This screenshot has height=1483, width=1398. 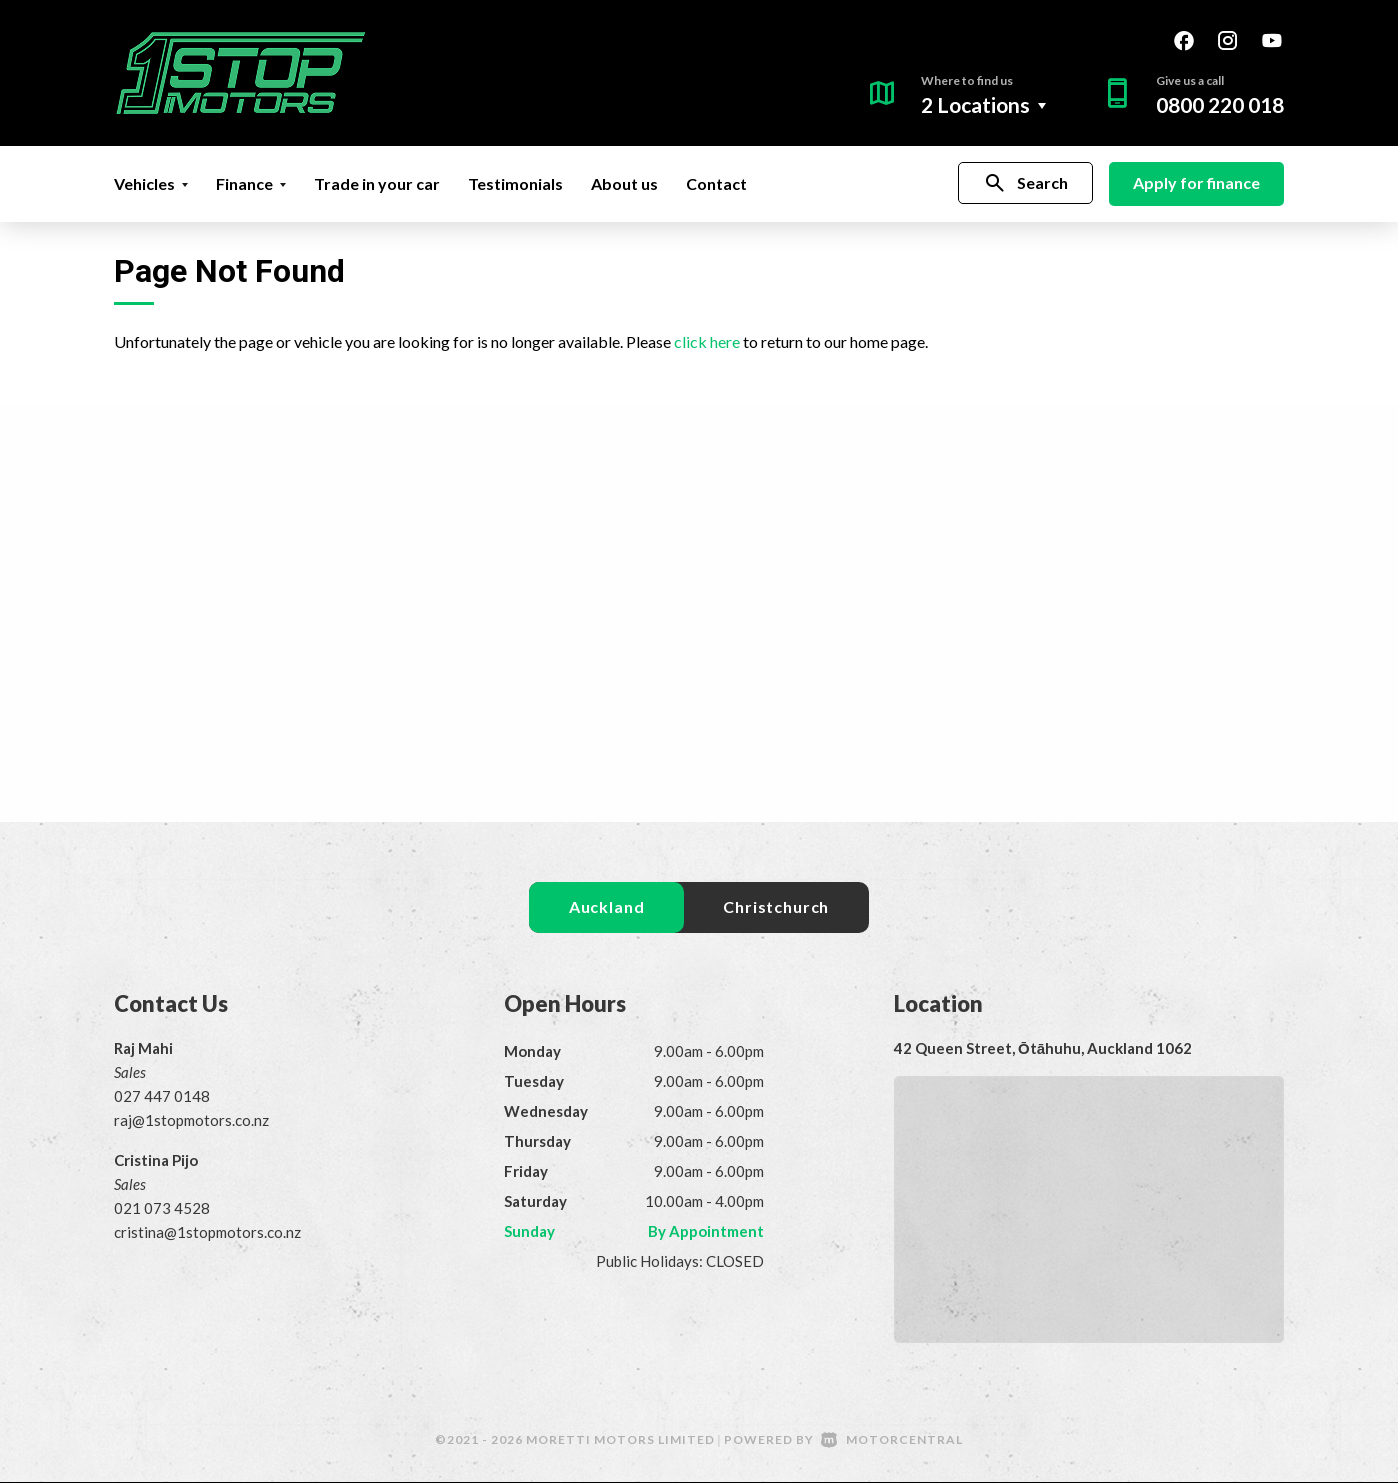 What do you see at coordinates (377, 183) in the screenshot?
I see `Trade in your car` at bounding box center [377, 183].